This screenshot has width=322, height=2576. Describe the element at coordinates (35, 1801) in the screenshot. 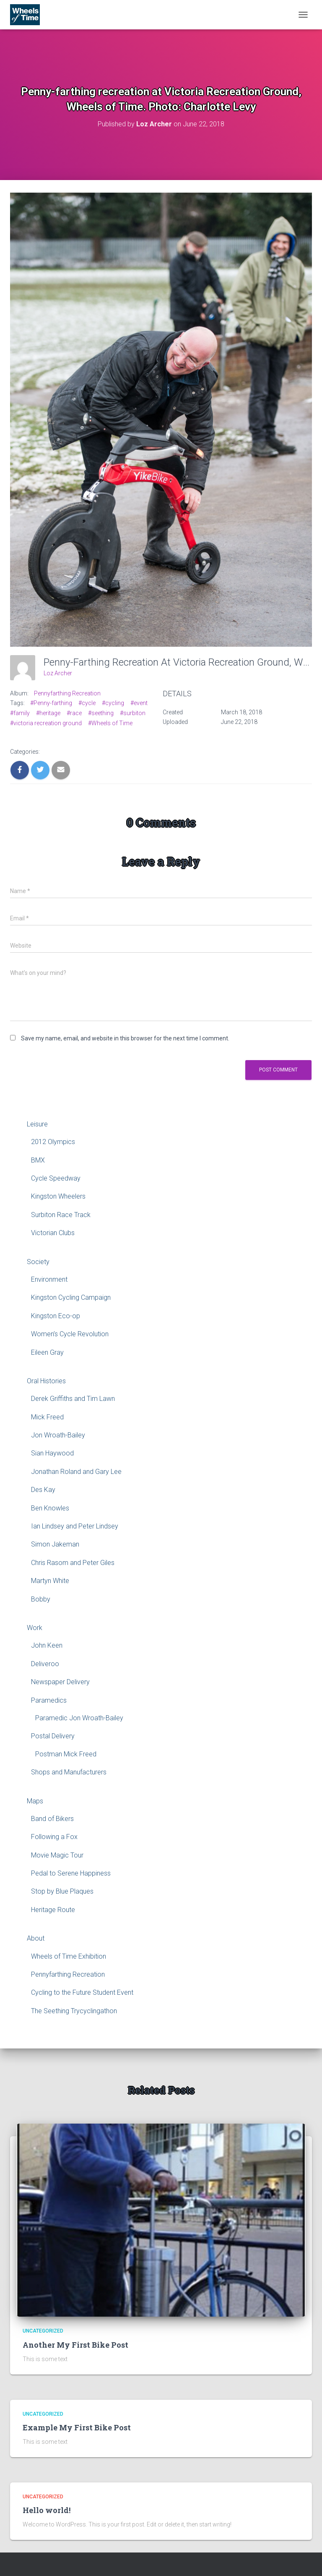

I see `Maps` at that location.